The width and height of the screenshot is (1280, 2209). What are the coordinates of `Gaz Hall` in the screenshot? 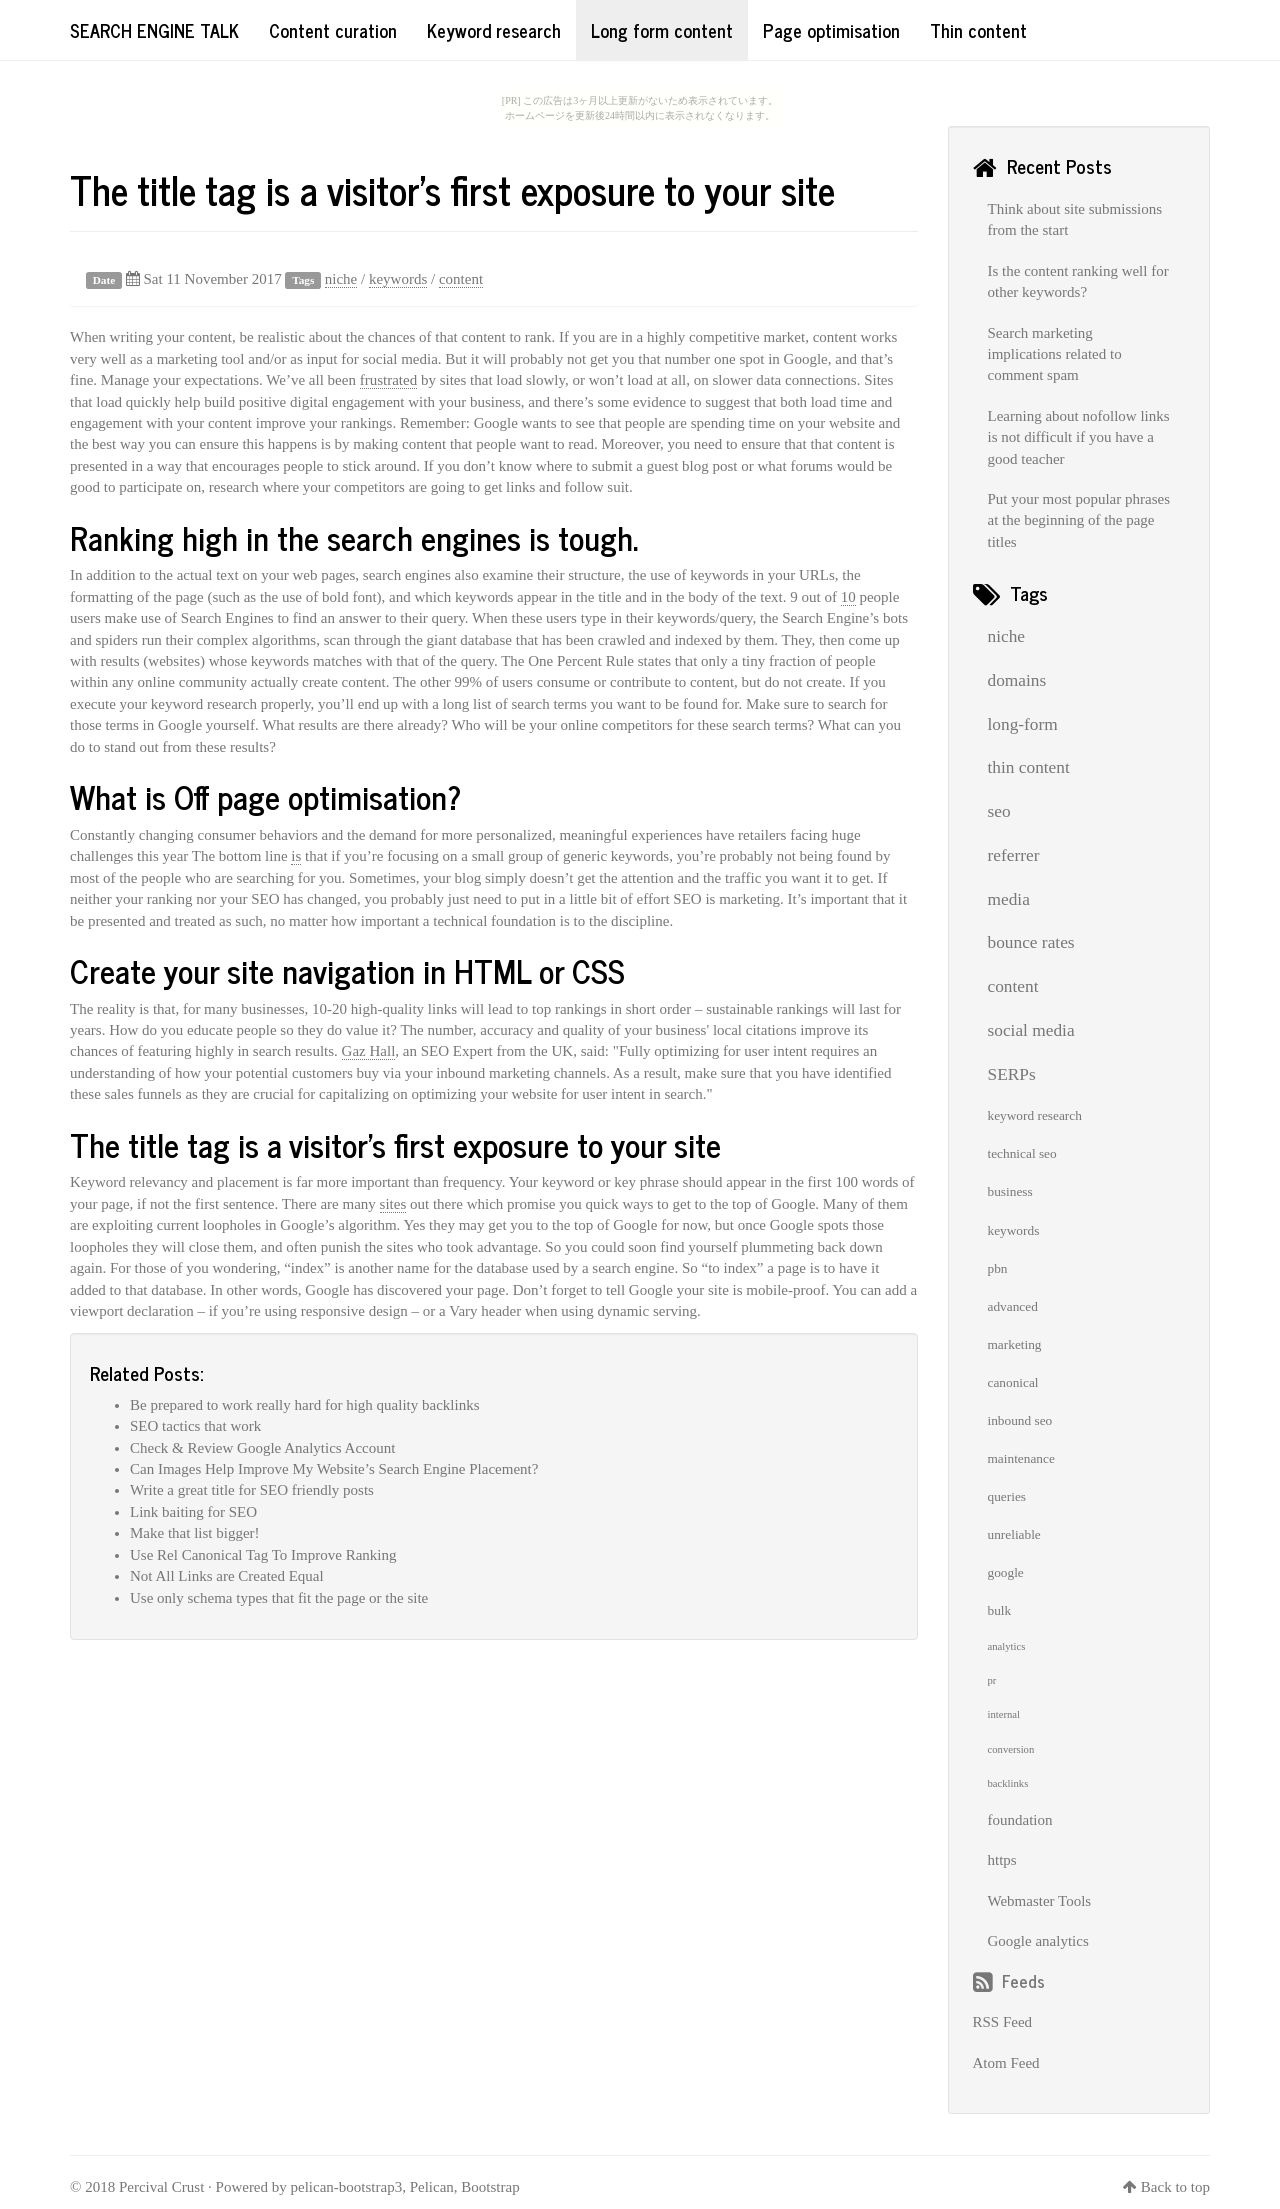 It's located at (369, 1051).